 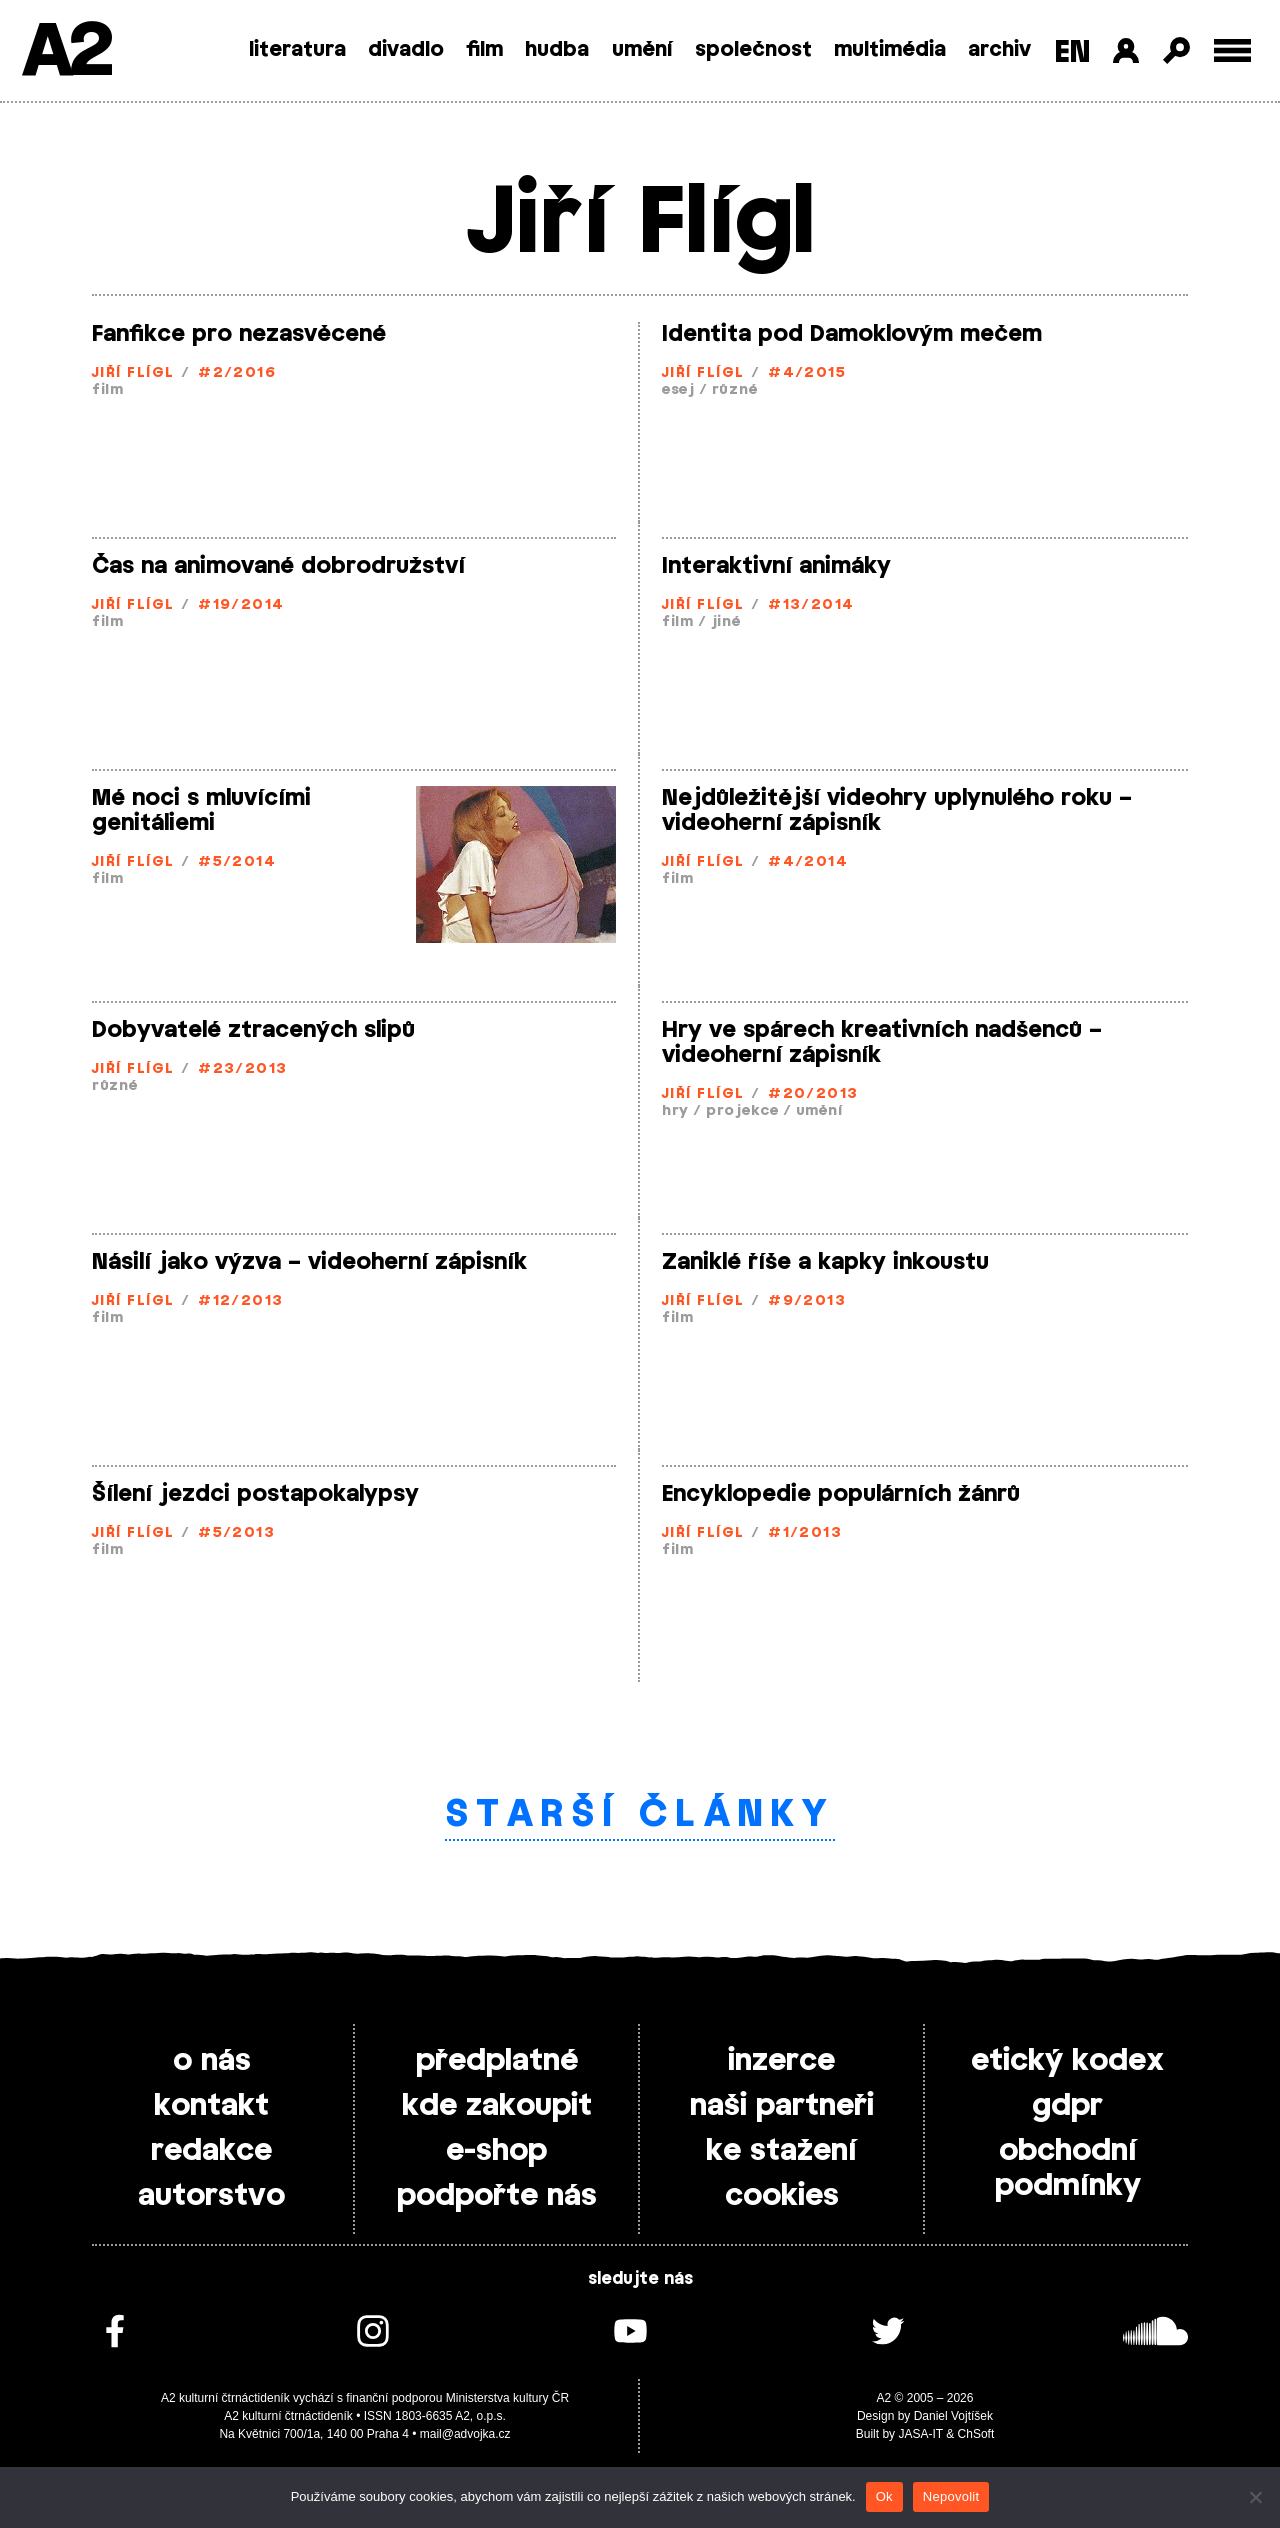 I want to click on #12/2013, so click(x=241, y=1301).